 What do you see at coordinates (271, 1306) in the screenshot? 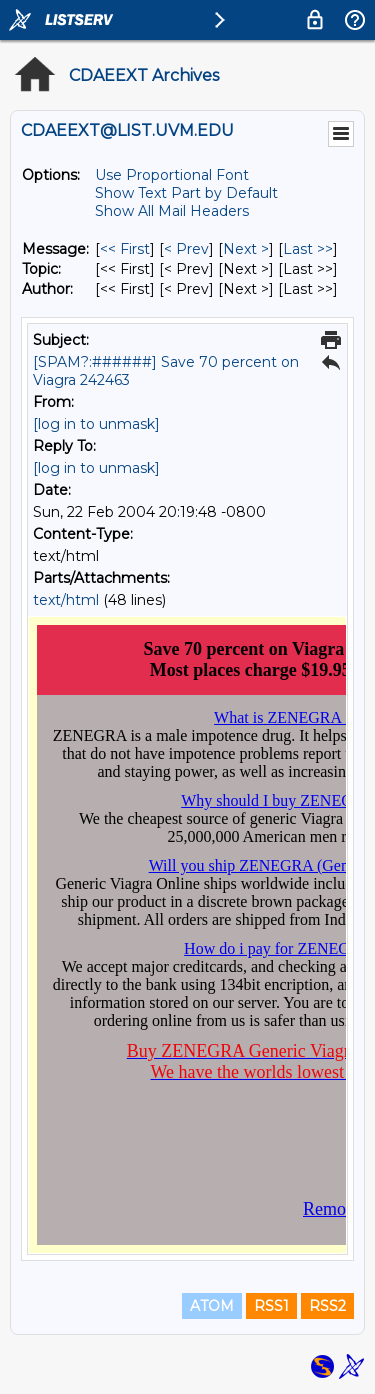
I see `RSS1` at bounding box center [271, 1306].